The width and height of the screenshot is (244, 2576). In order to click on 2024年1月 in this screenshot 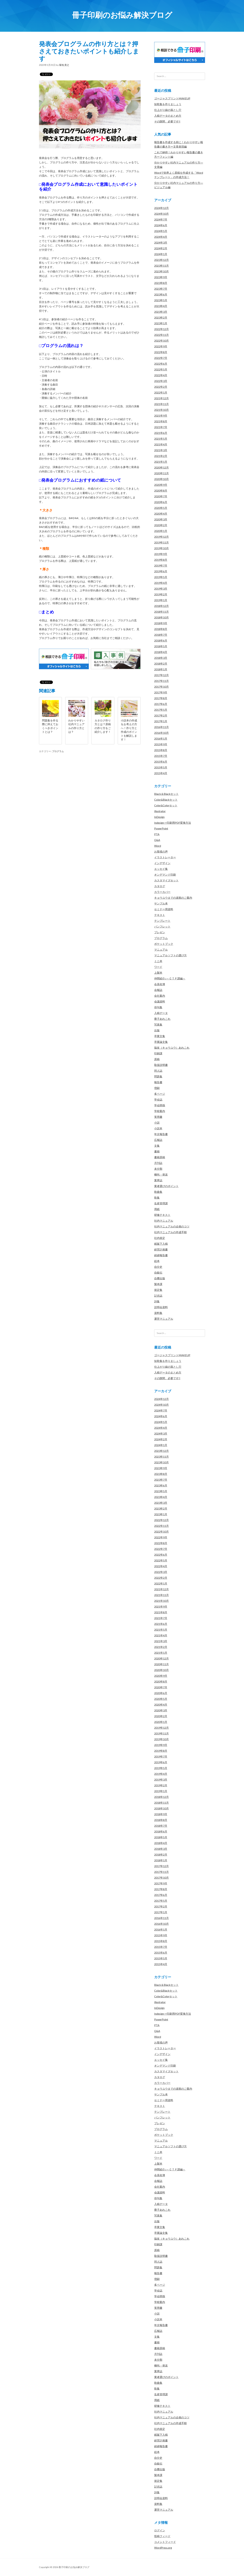, I will do `click(160, 254)`.